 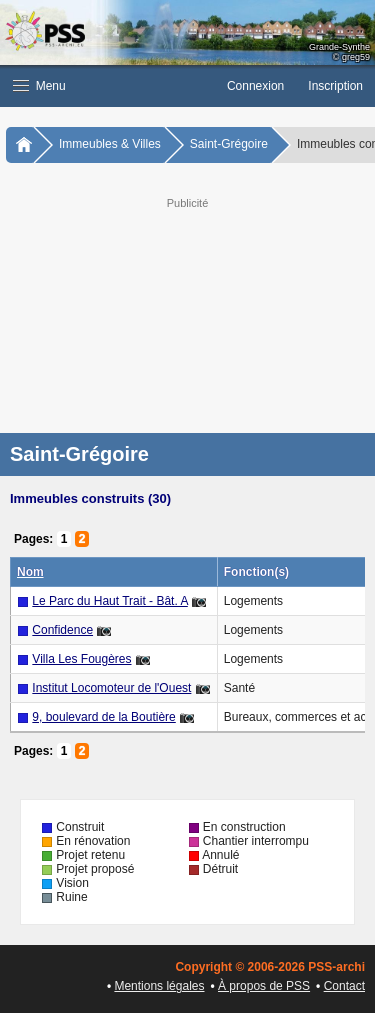 What do you see at coordinates (335, 86) in the screenshot?
I see `Inscription` at bounding box center [335, 86].